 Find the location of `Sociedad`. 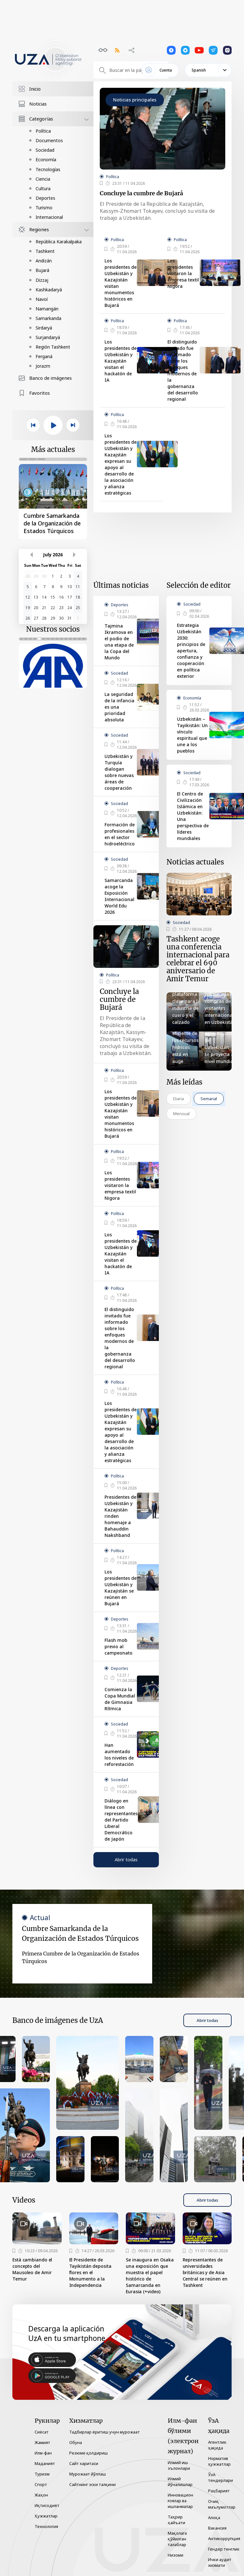

Sociedad is located at coordinates (45, 150).